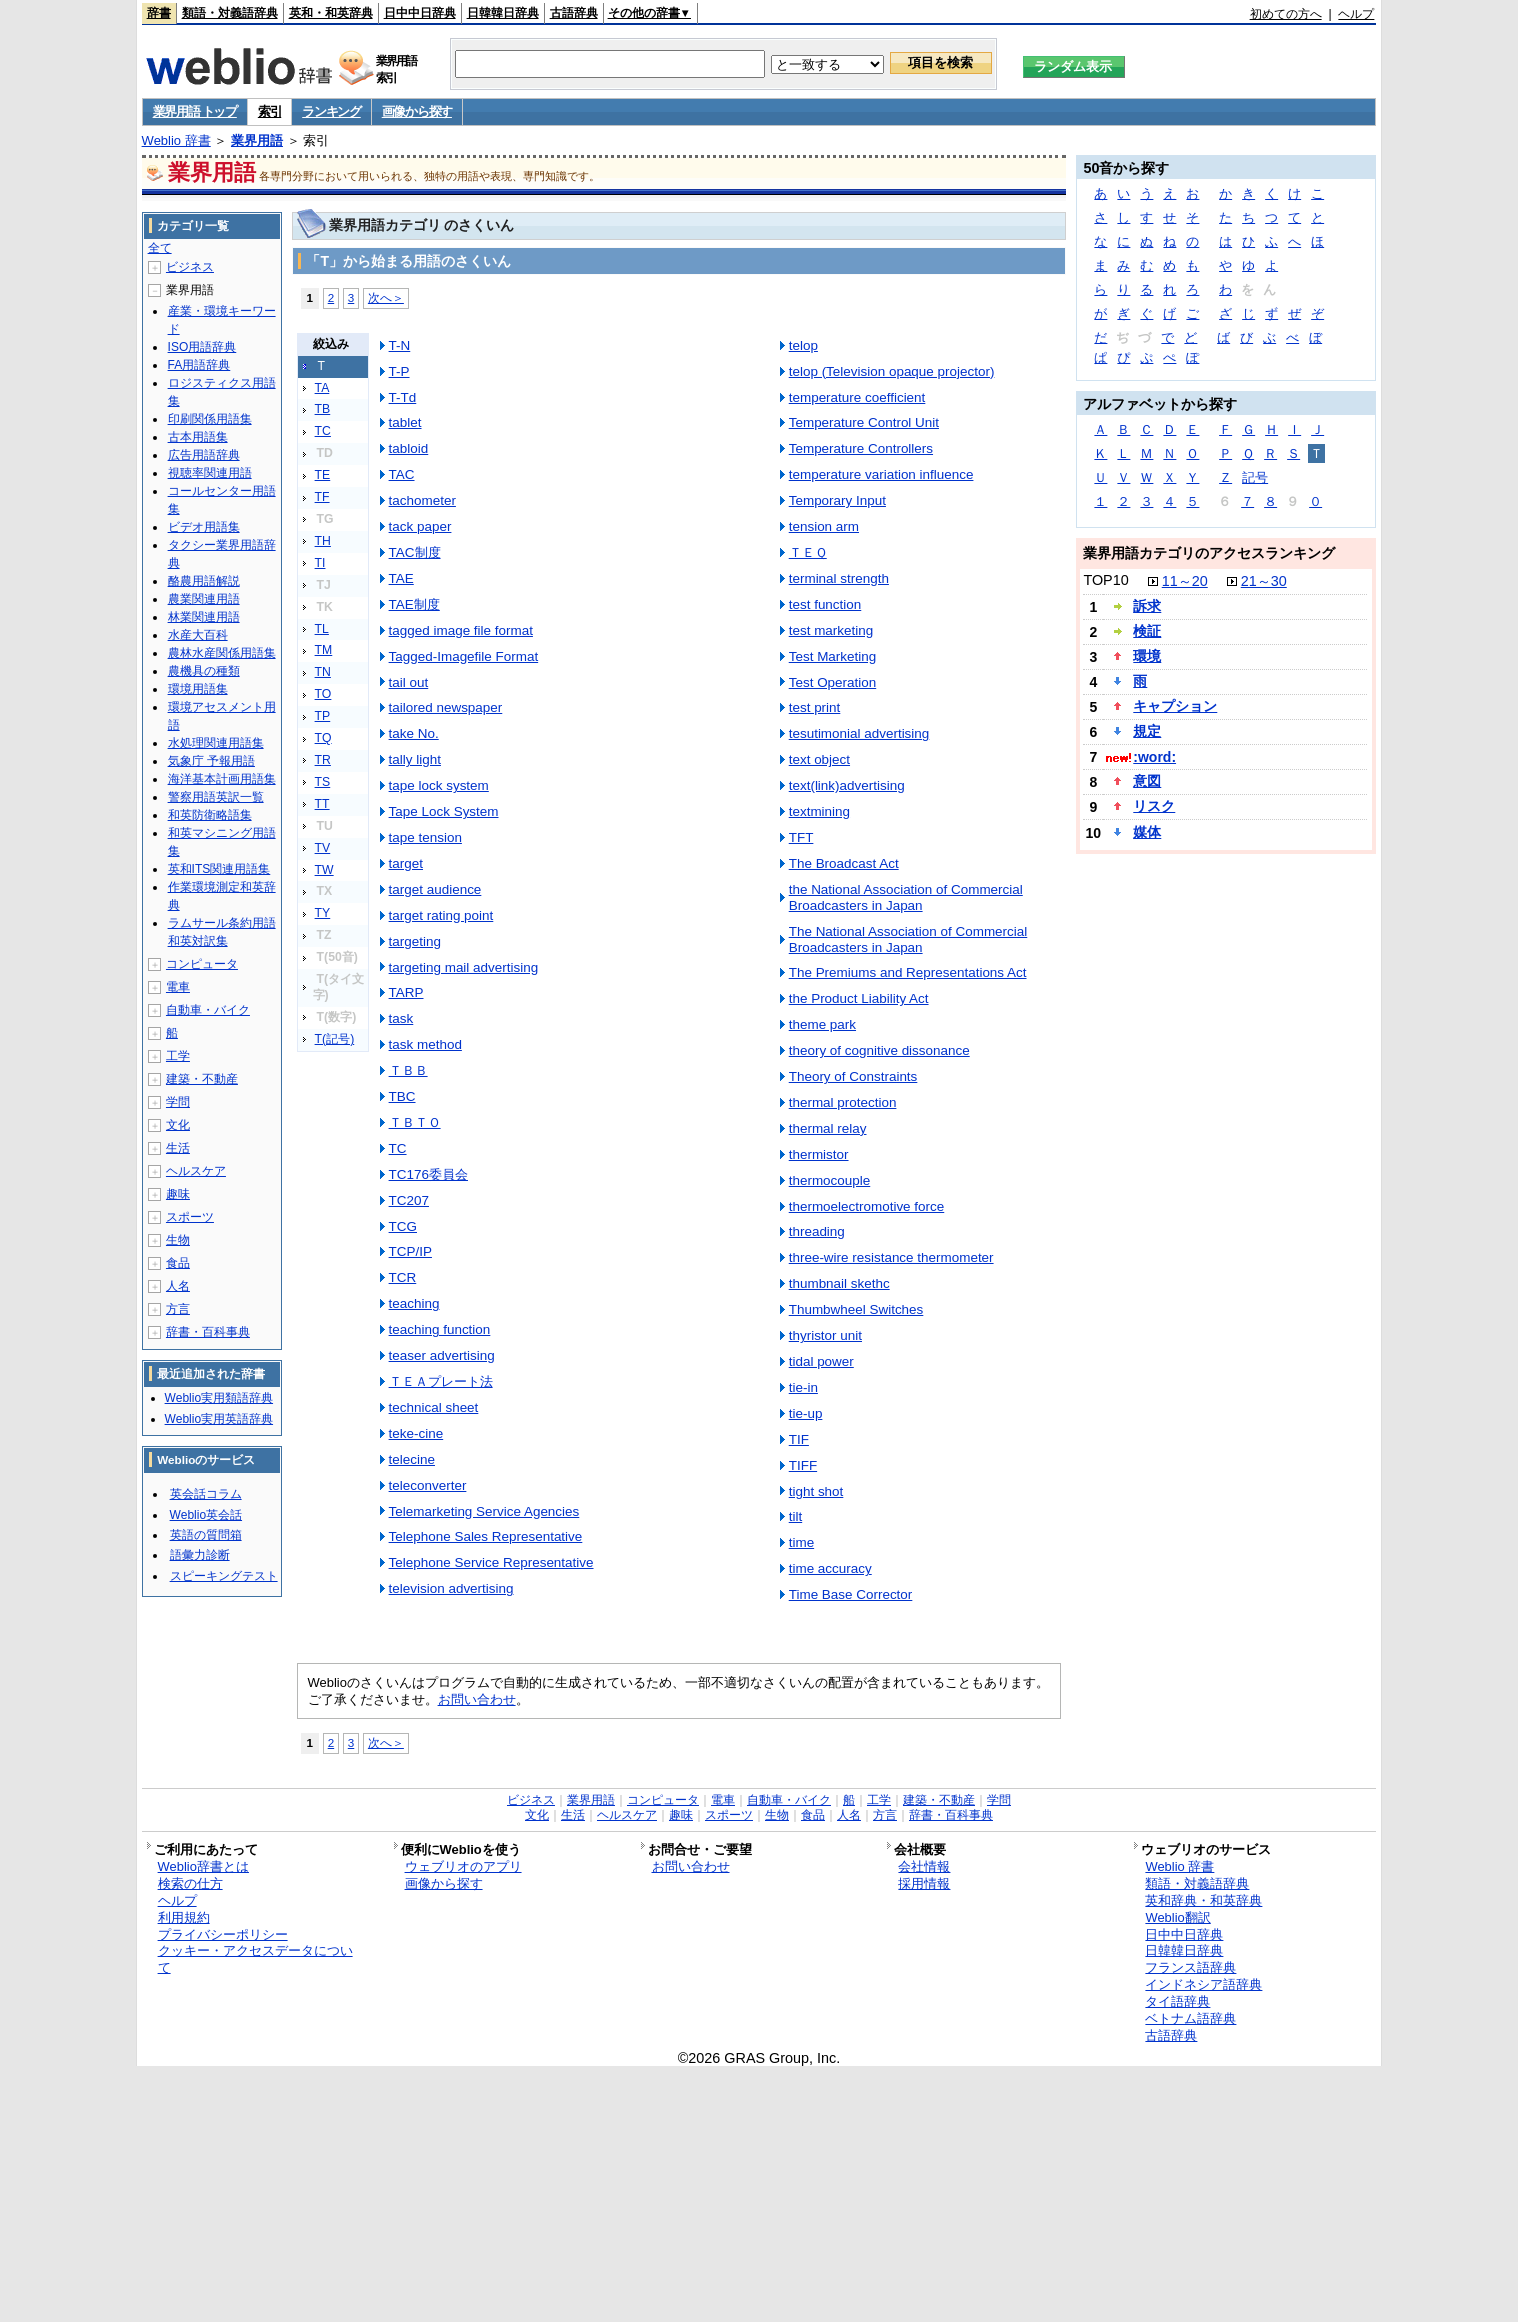 The width and height of the screenshot is (1518, 2322). I want to click on TBC, so click(402, 1096).